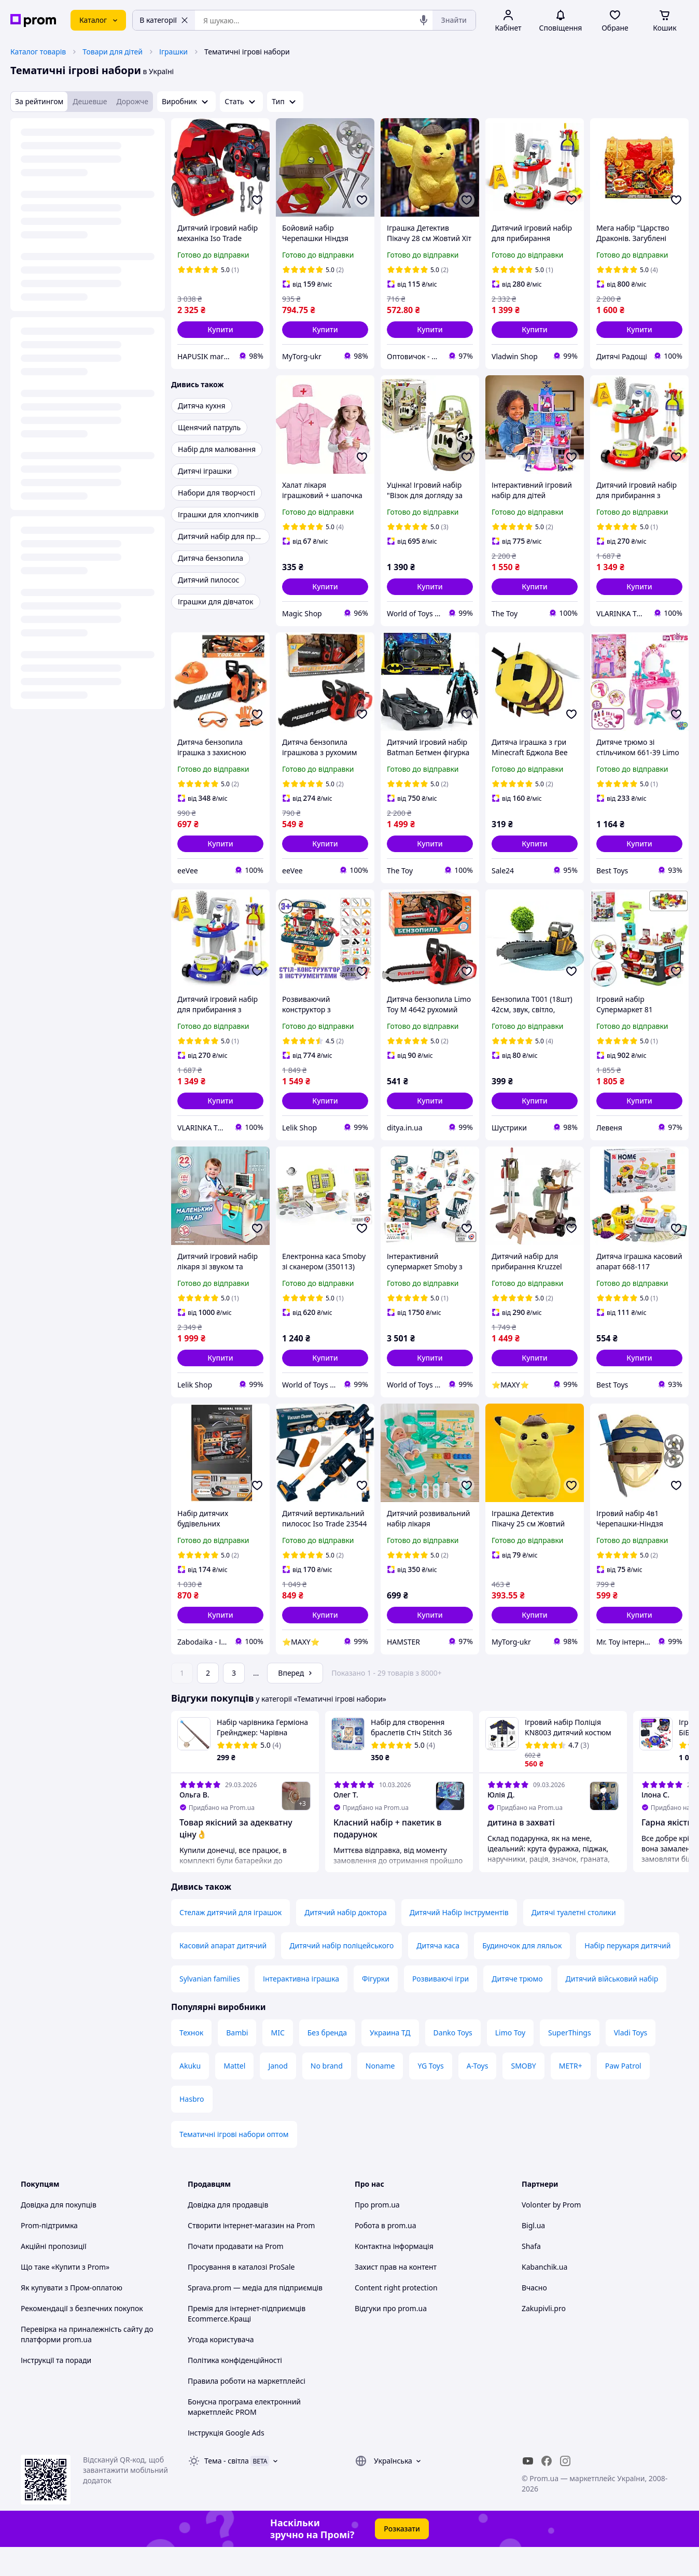  I want to click on Vladi Toys, so click(631, 2062).